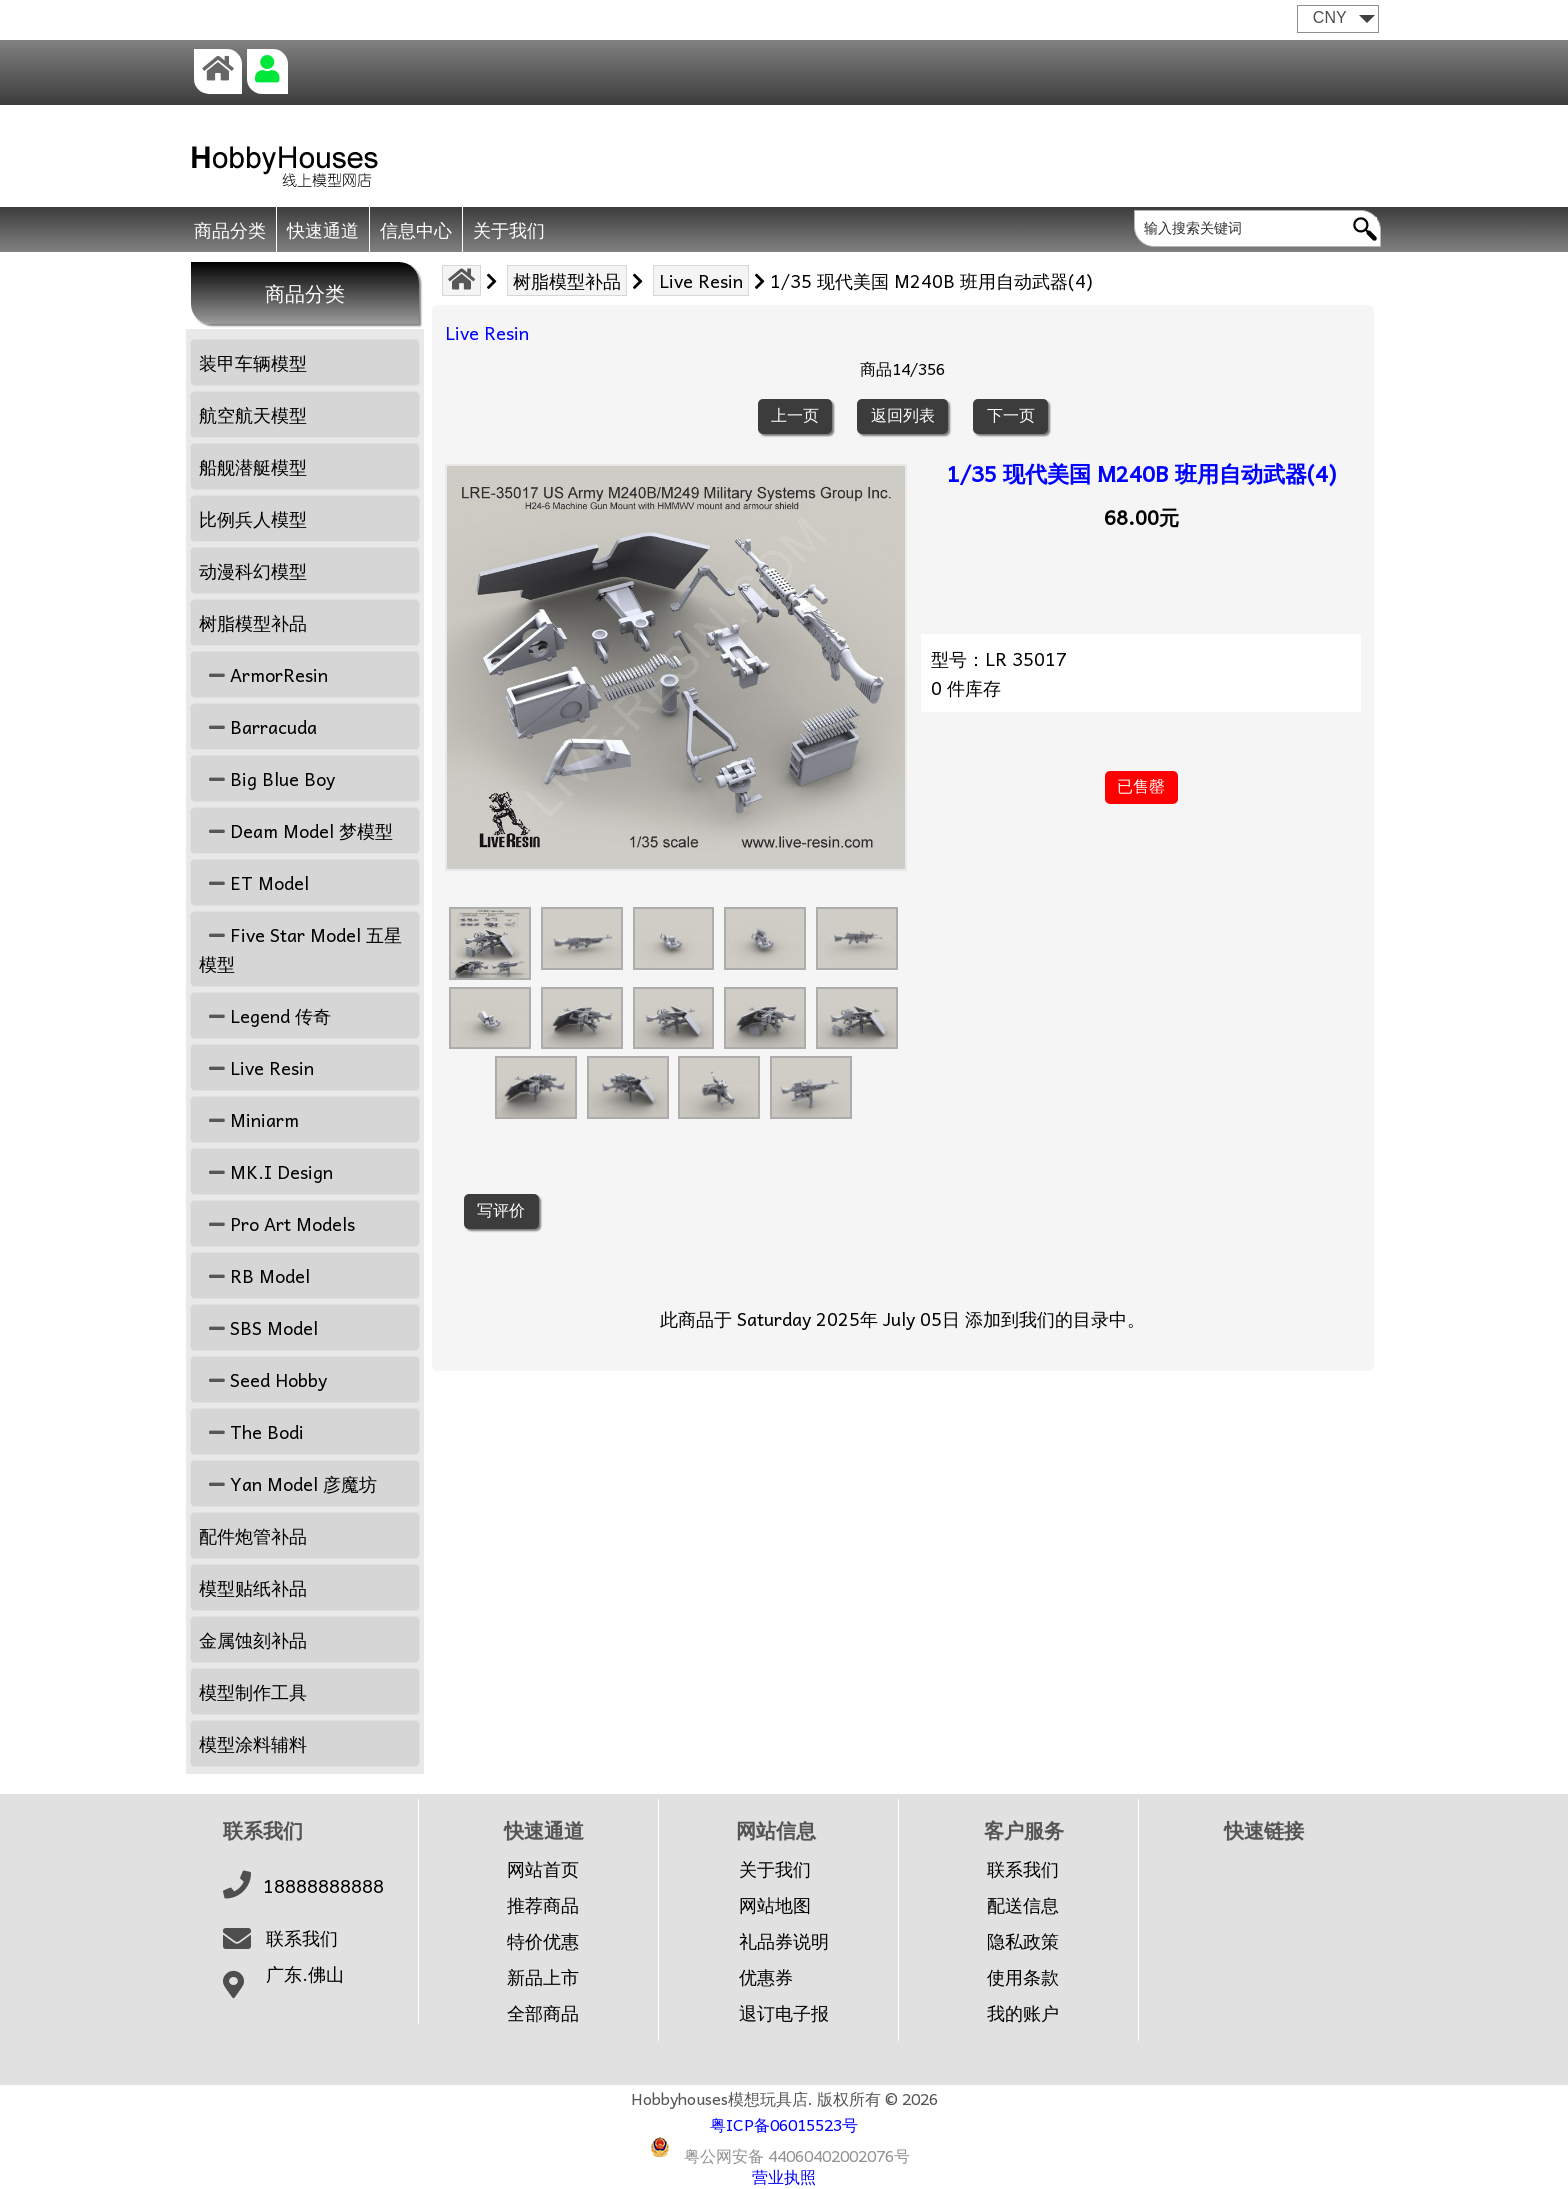 The width and height of the screenshot is (1568, 2189). What do you see at coordinates (258, 726) in the screenshot?
I see `Barracuda` at bounding box center [258, 726].